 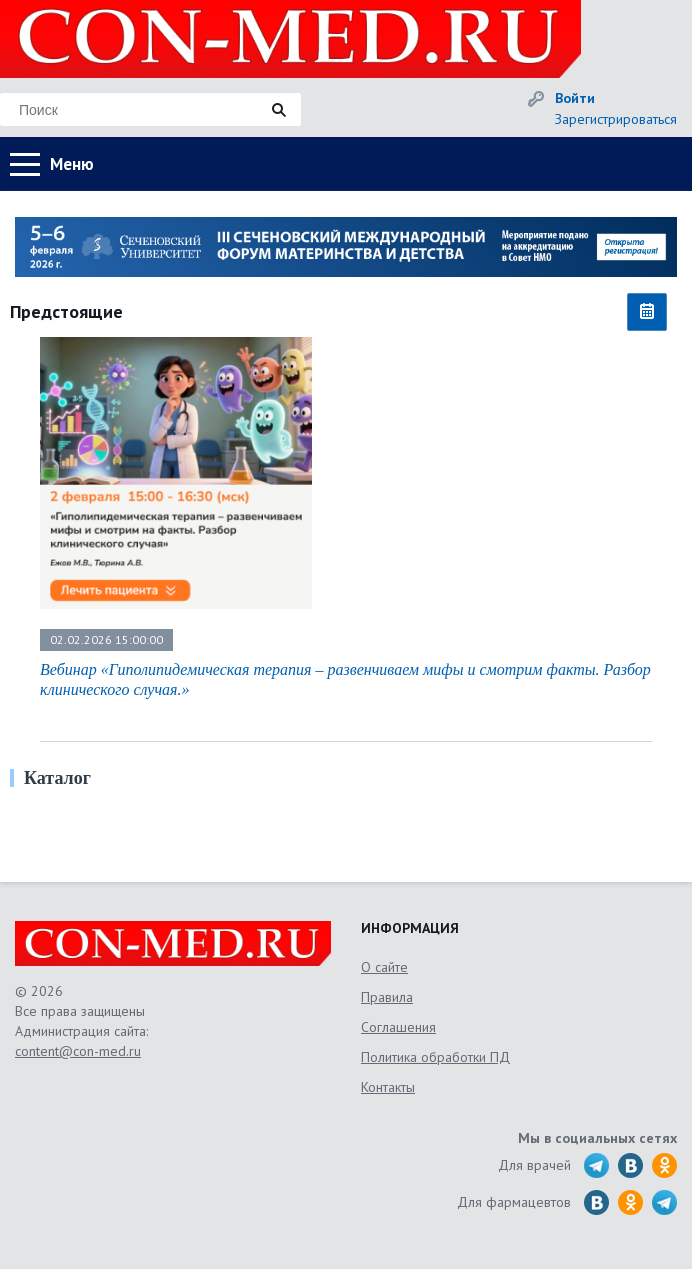 I want to click on Войти, so click(x=575, y=98).